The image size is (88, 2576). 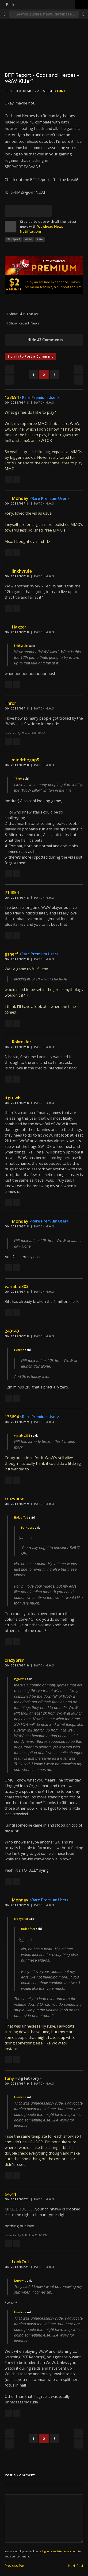 I want to click on [Facebook], so click(x=22, y=211).